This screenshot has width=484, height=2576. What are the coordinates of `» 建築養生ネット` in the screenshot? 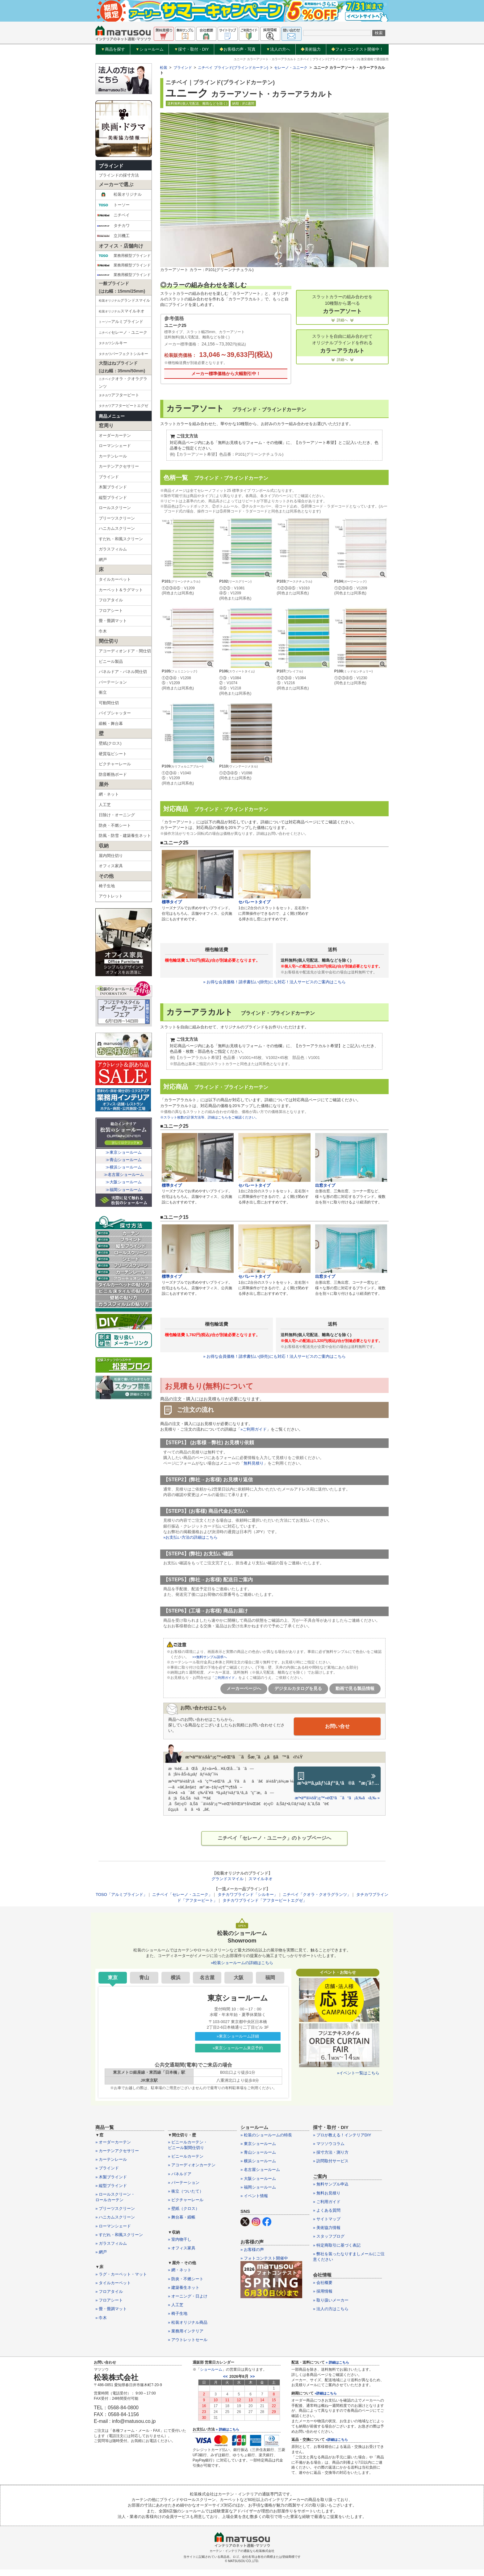 It's located at (183, 2288).